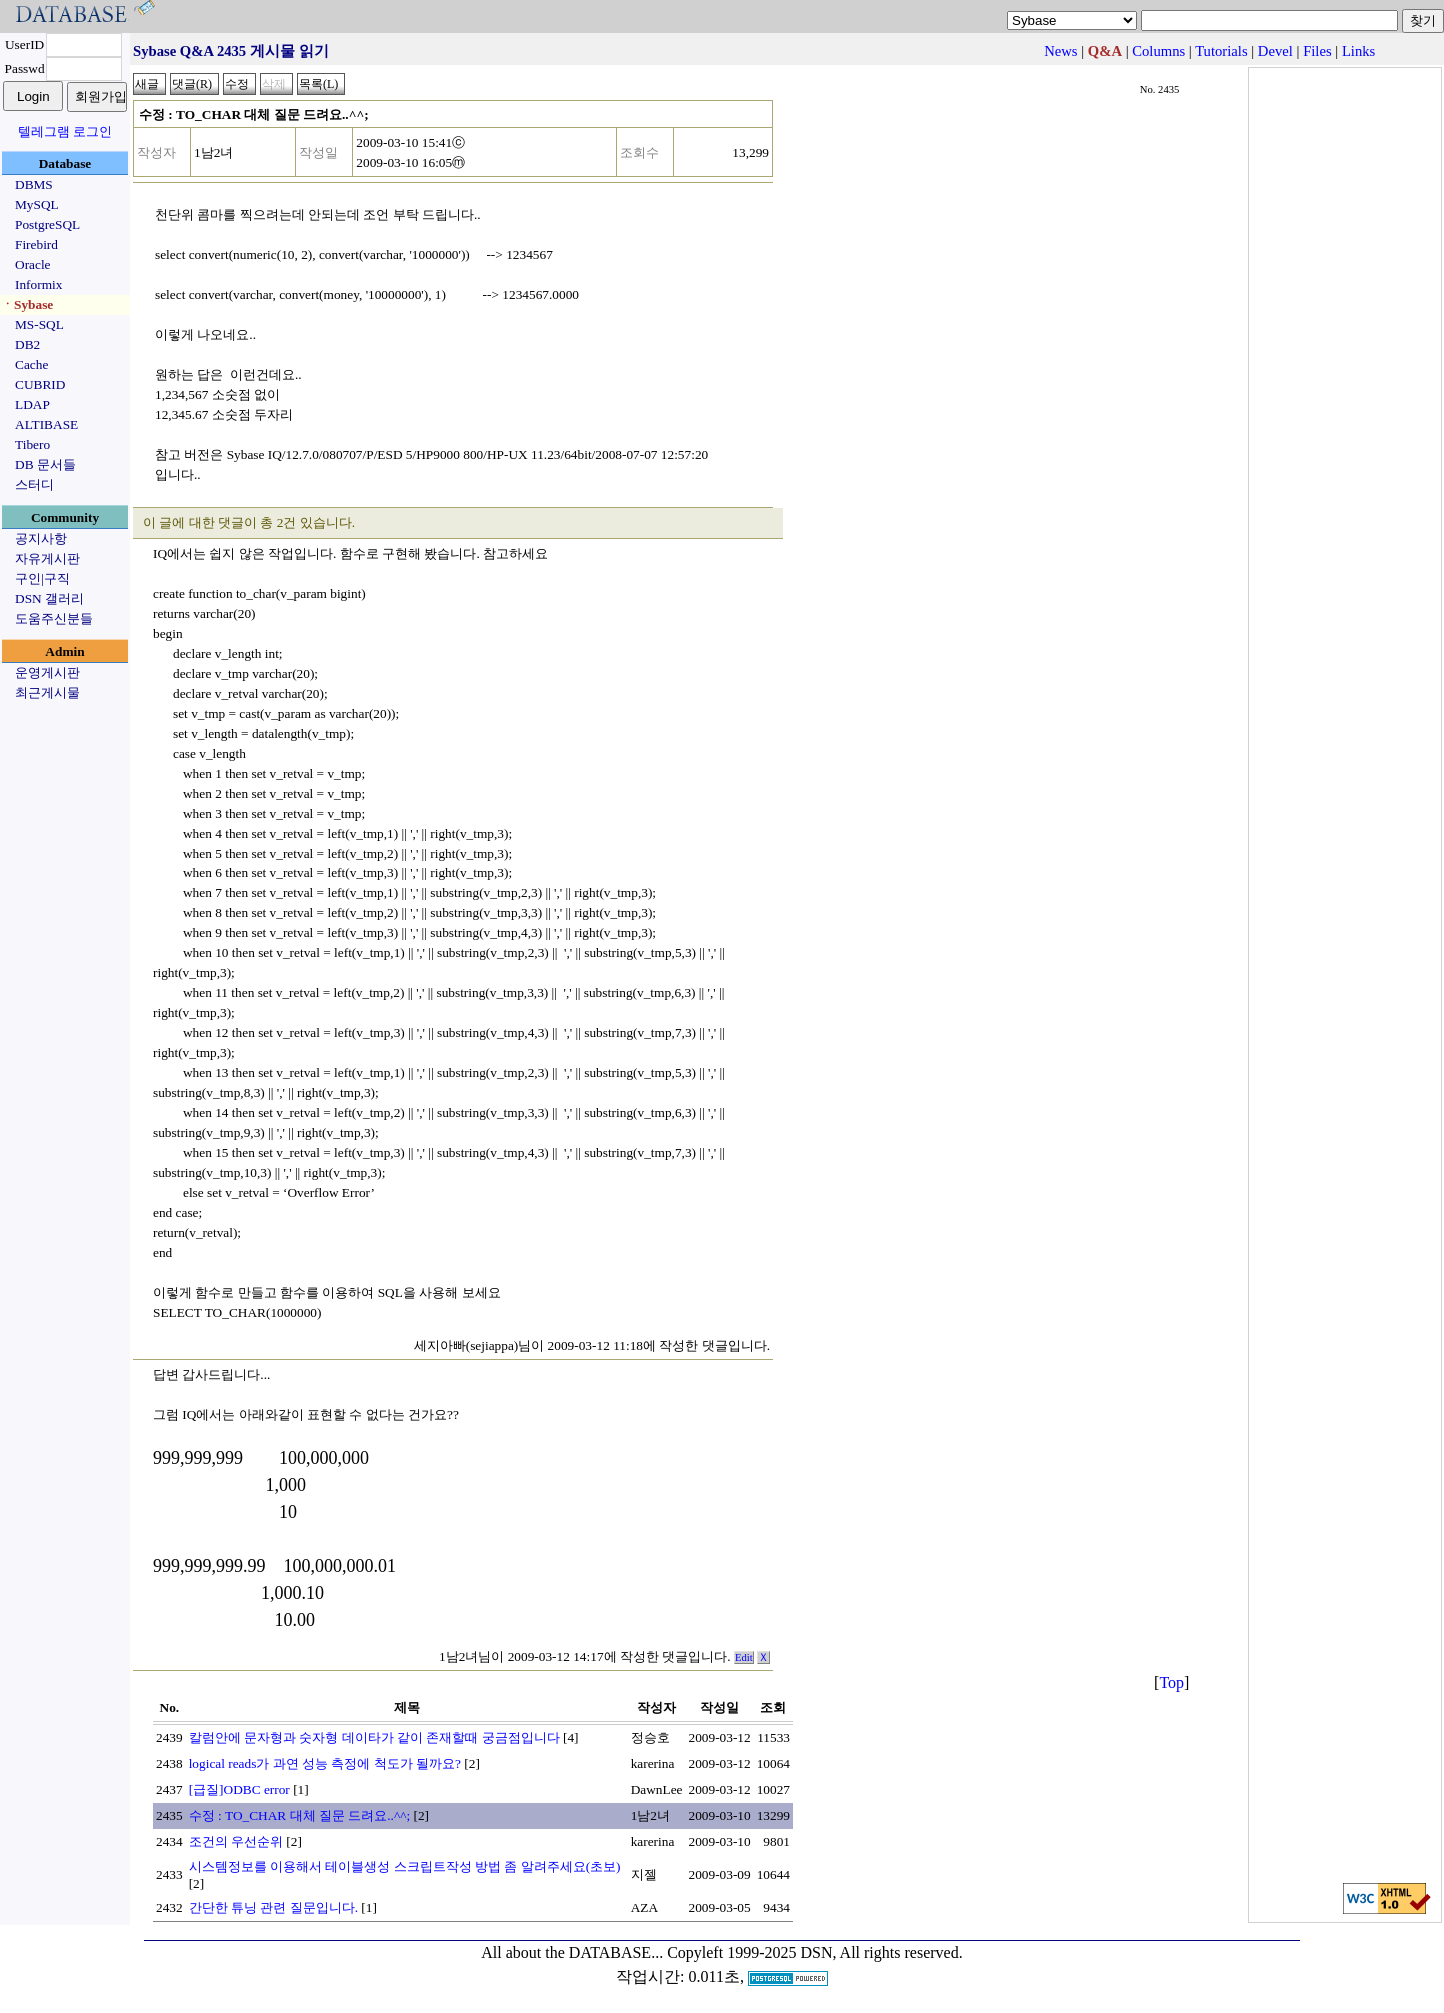 The image size is (1444, 2013). Describe the element at coordinates (1171, 1682) in the screenshot. I see `Top` at that location.